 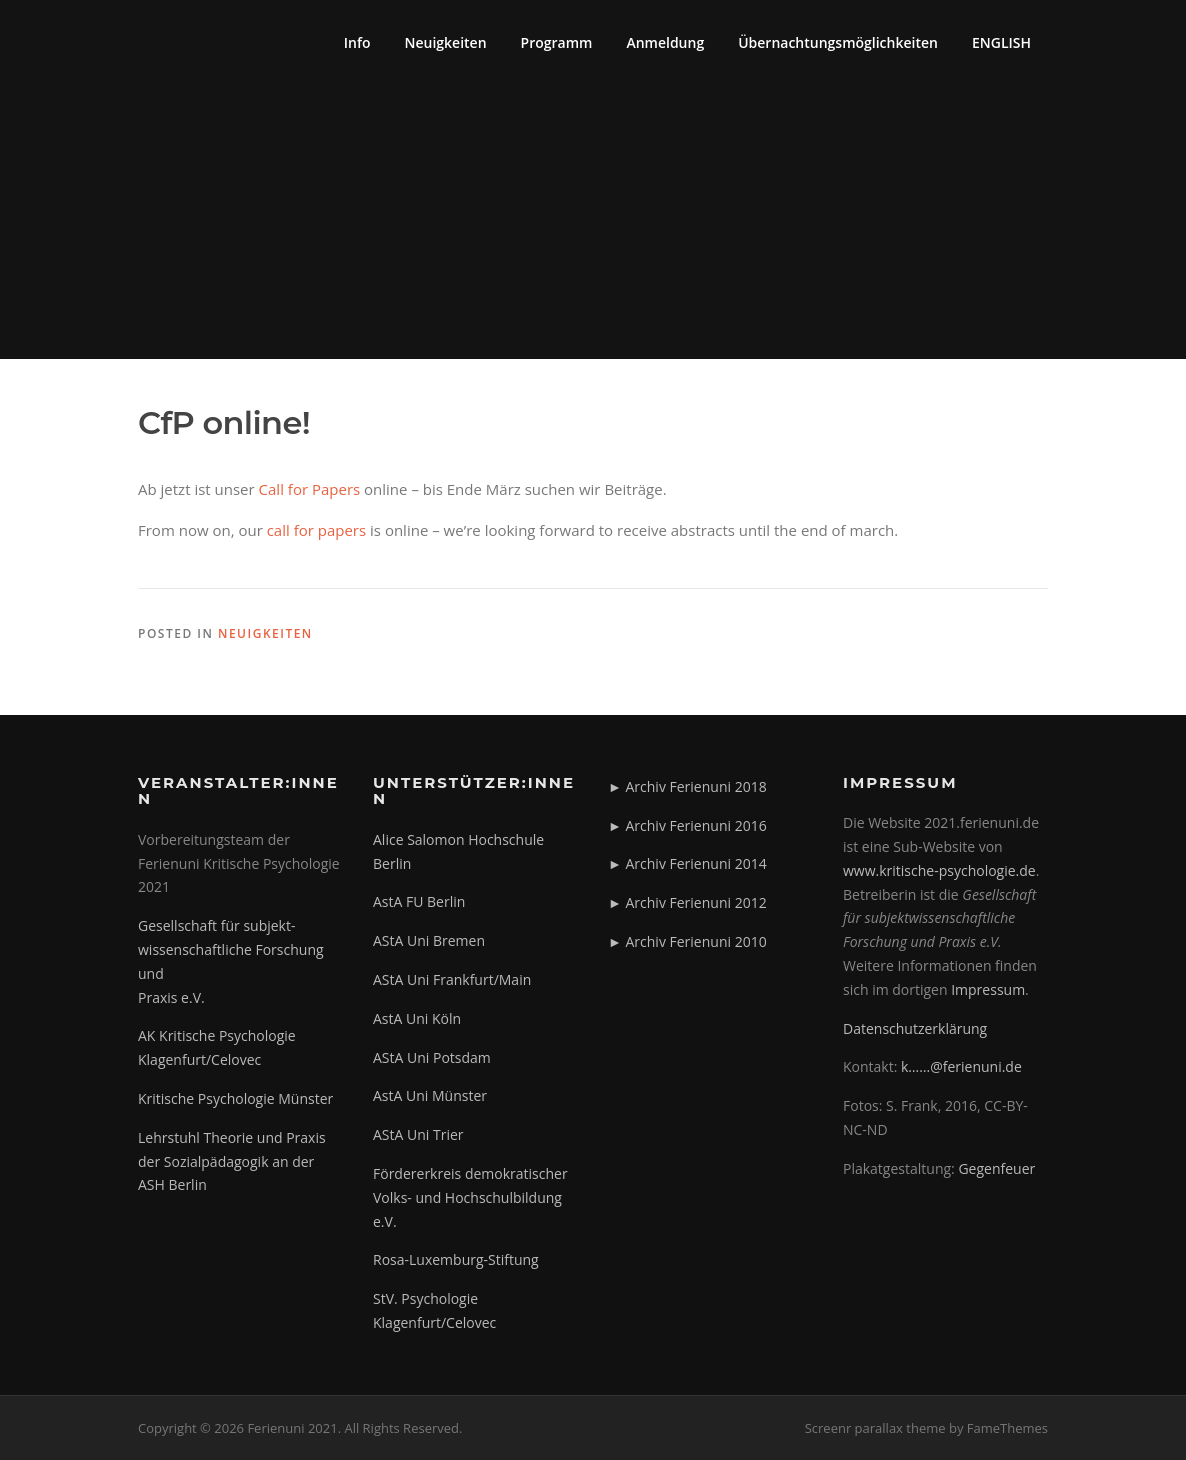 I want to click on ► Archiv Ferienuni 2012, so click(x=687, y=902).